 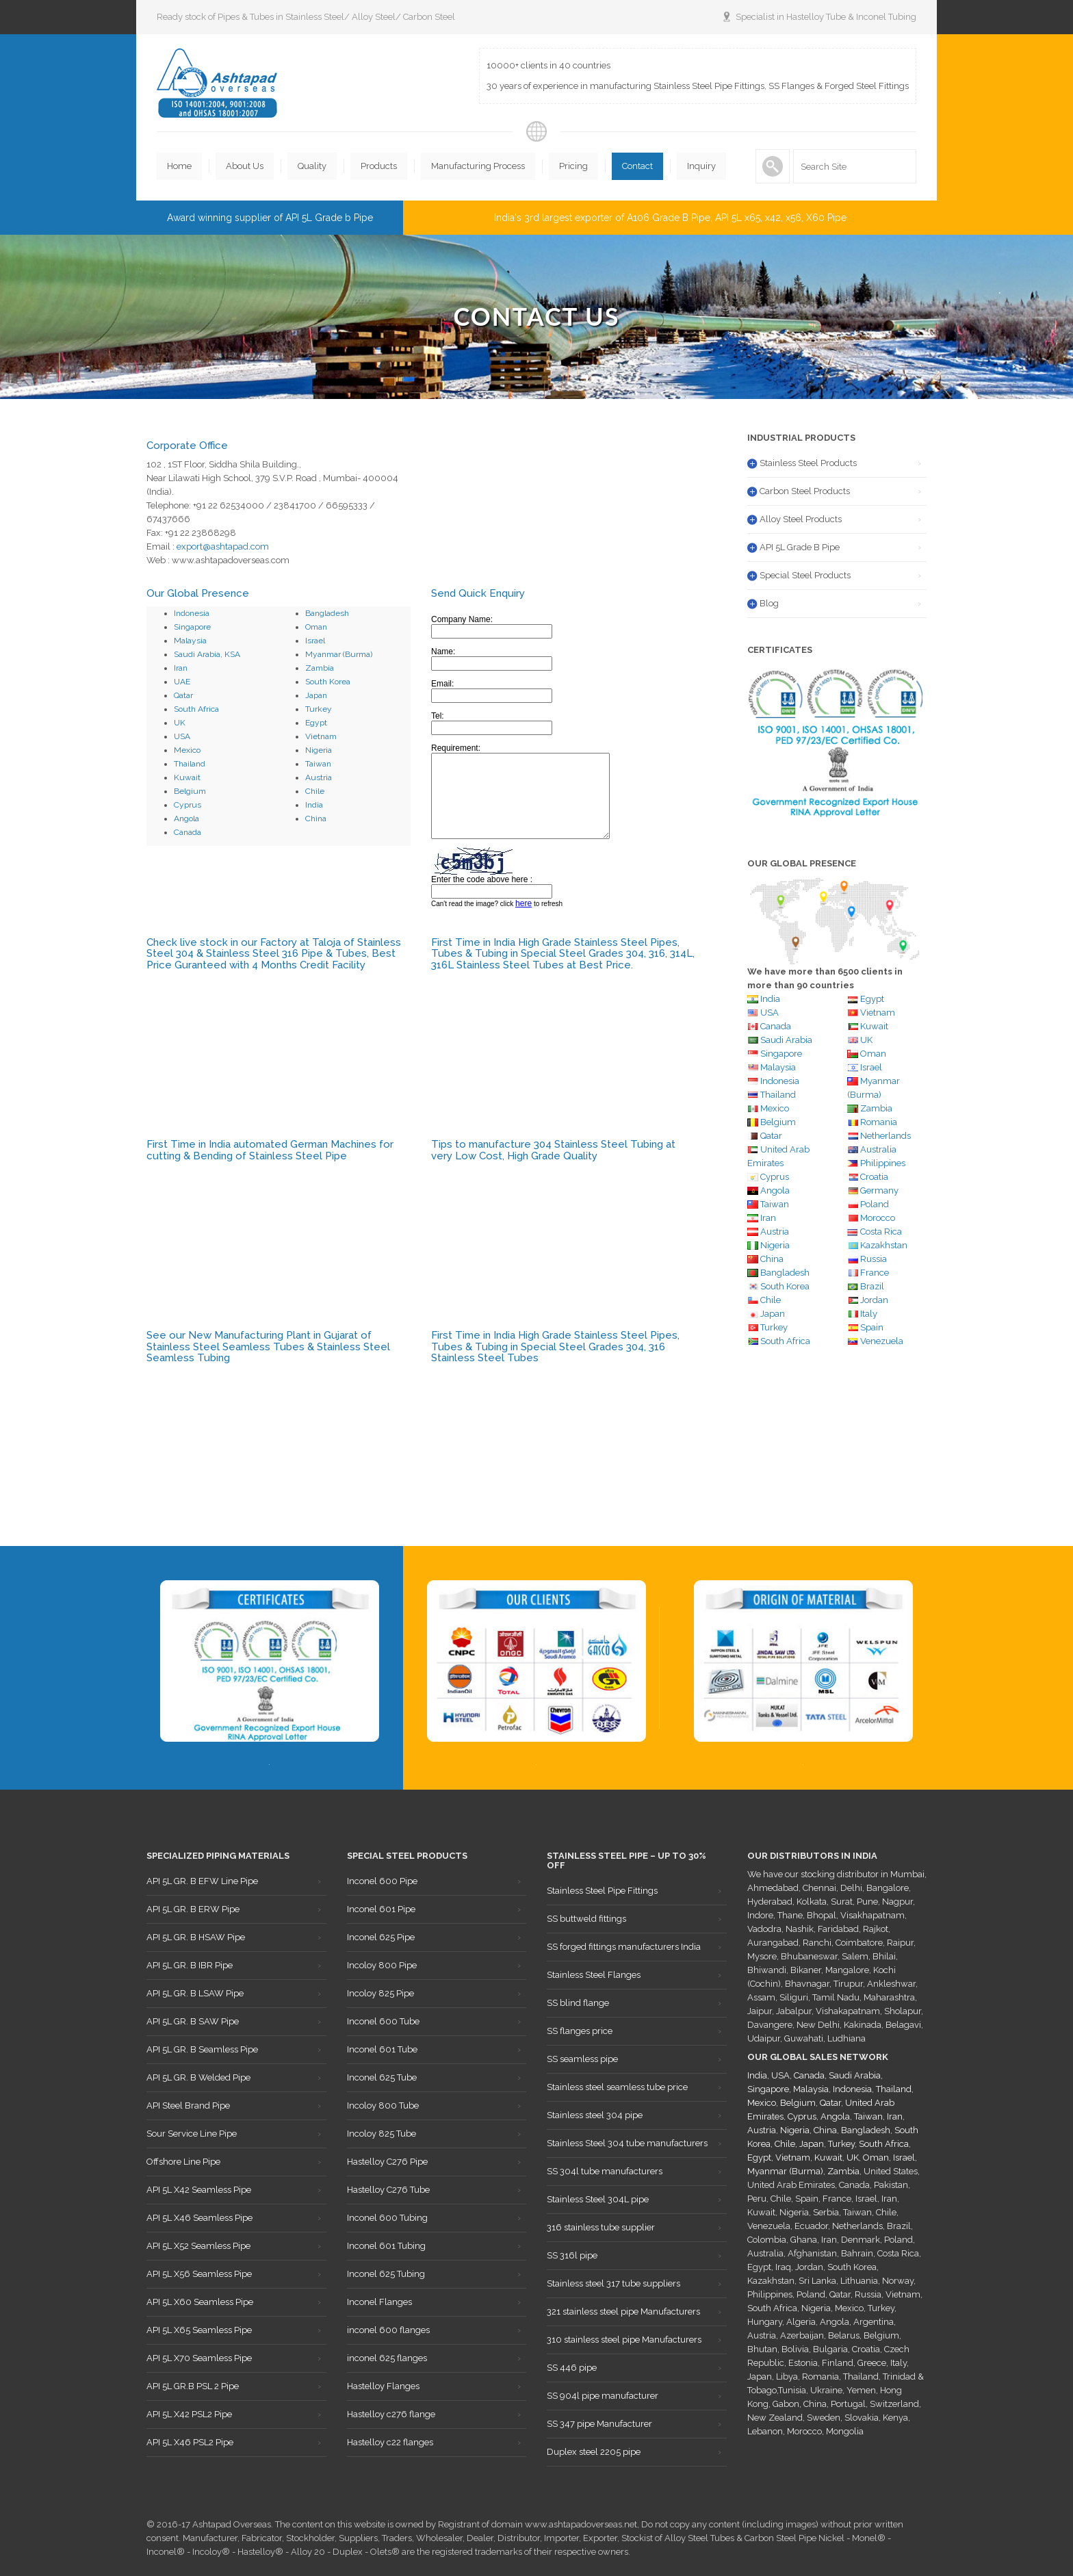 What do you see at coordinates (613, 2283) in the screenshot?
I see `Stainless steel 317 tube suppliers` at bounding box center [613, 2283].